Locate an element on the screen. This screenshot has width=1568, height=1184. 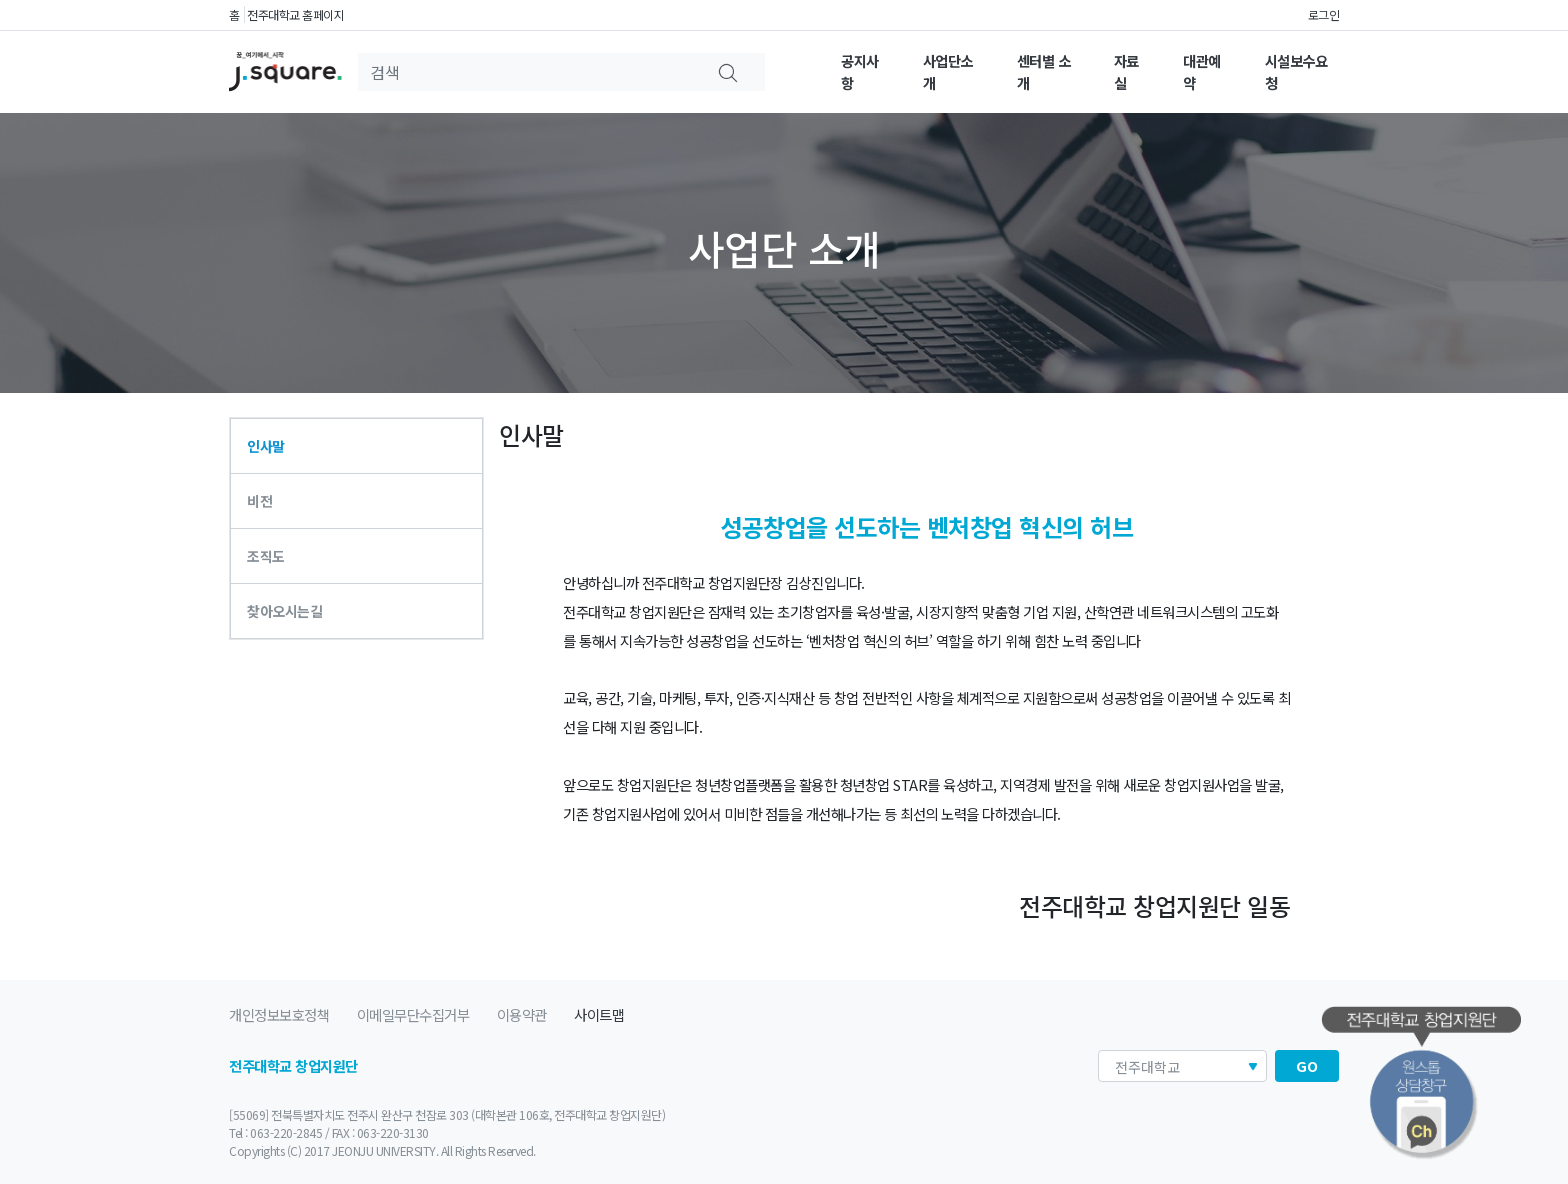
사업단소개 is located at coordinates (948, 71).